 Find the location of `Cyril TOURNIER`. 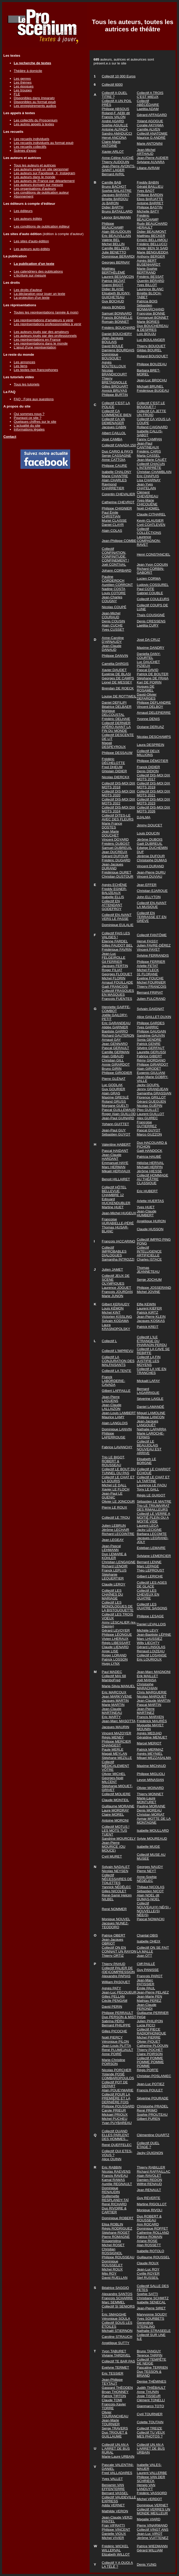

Cyril TOURNIER is located at coordinates (149, 2414).